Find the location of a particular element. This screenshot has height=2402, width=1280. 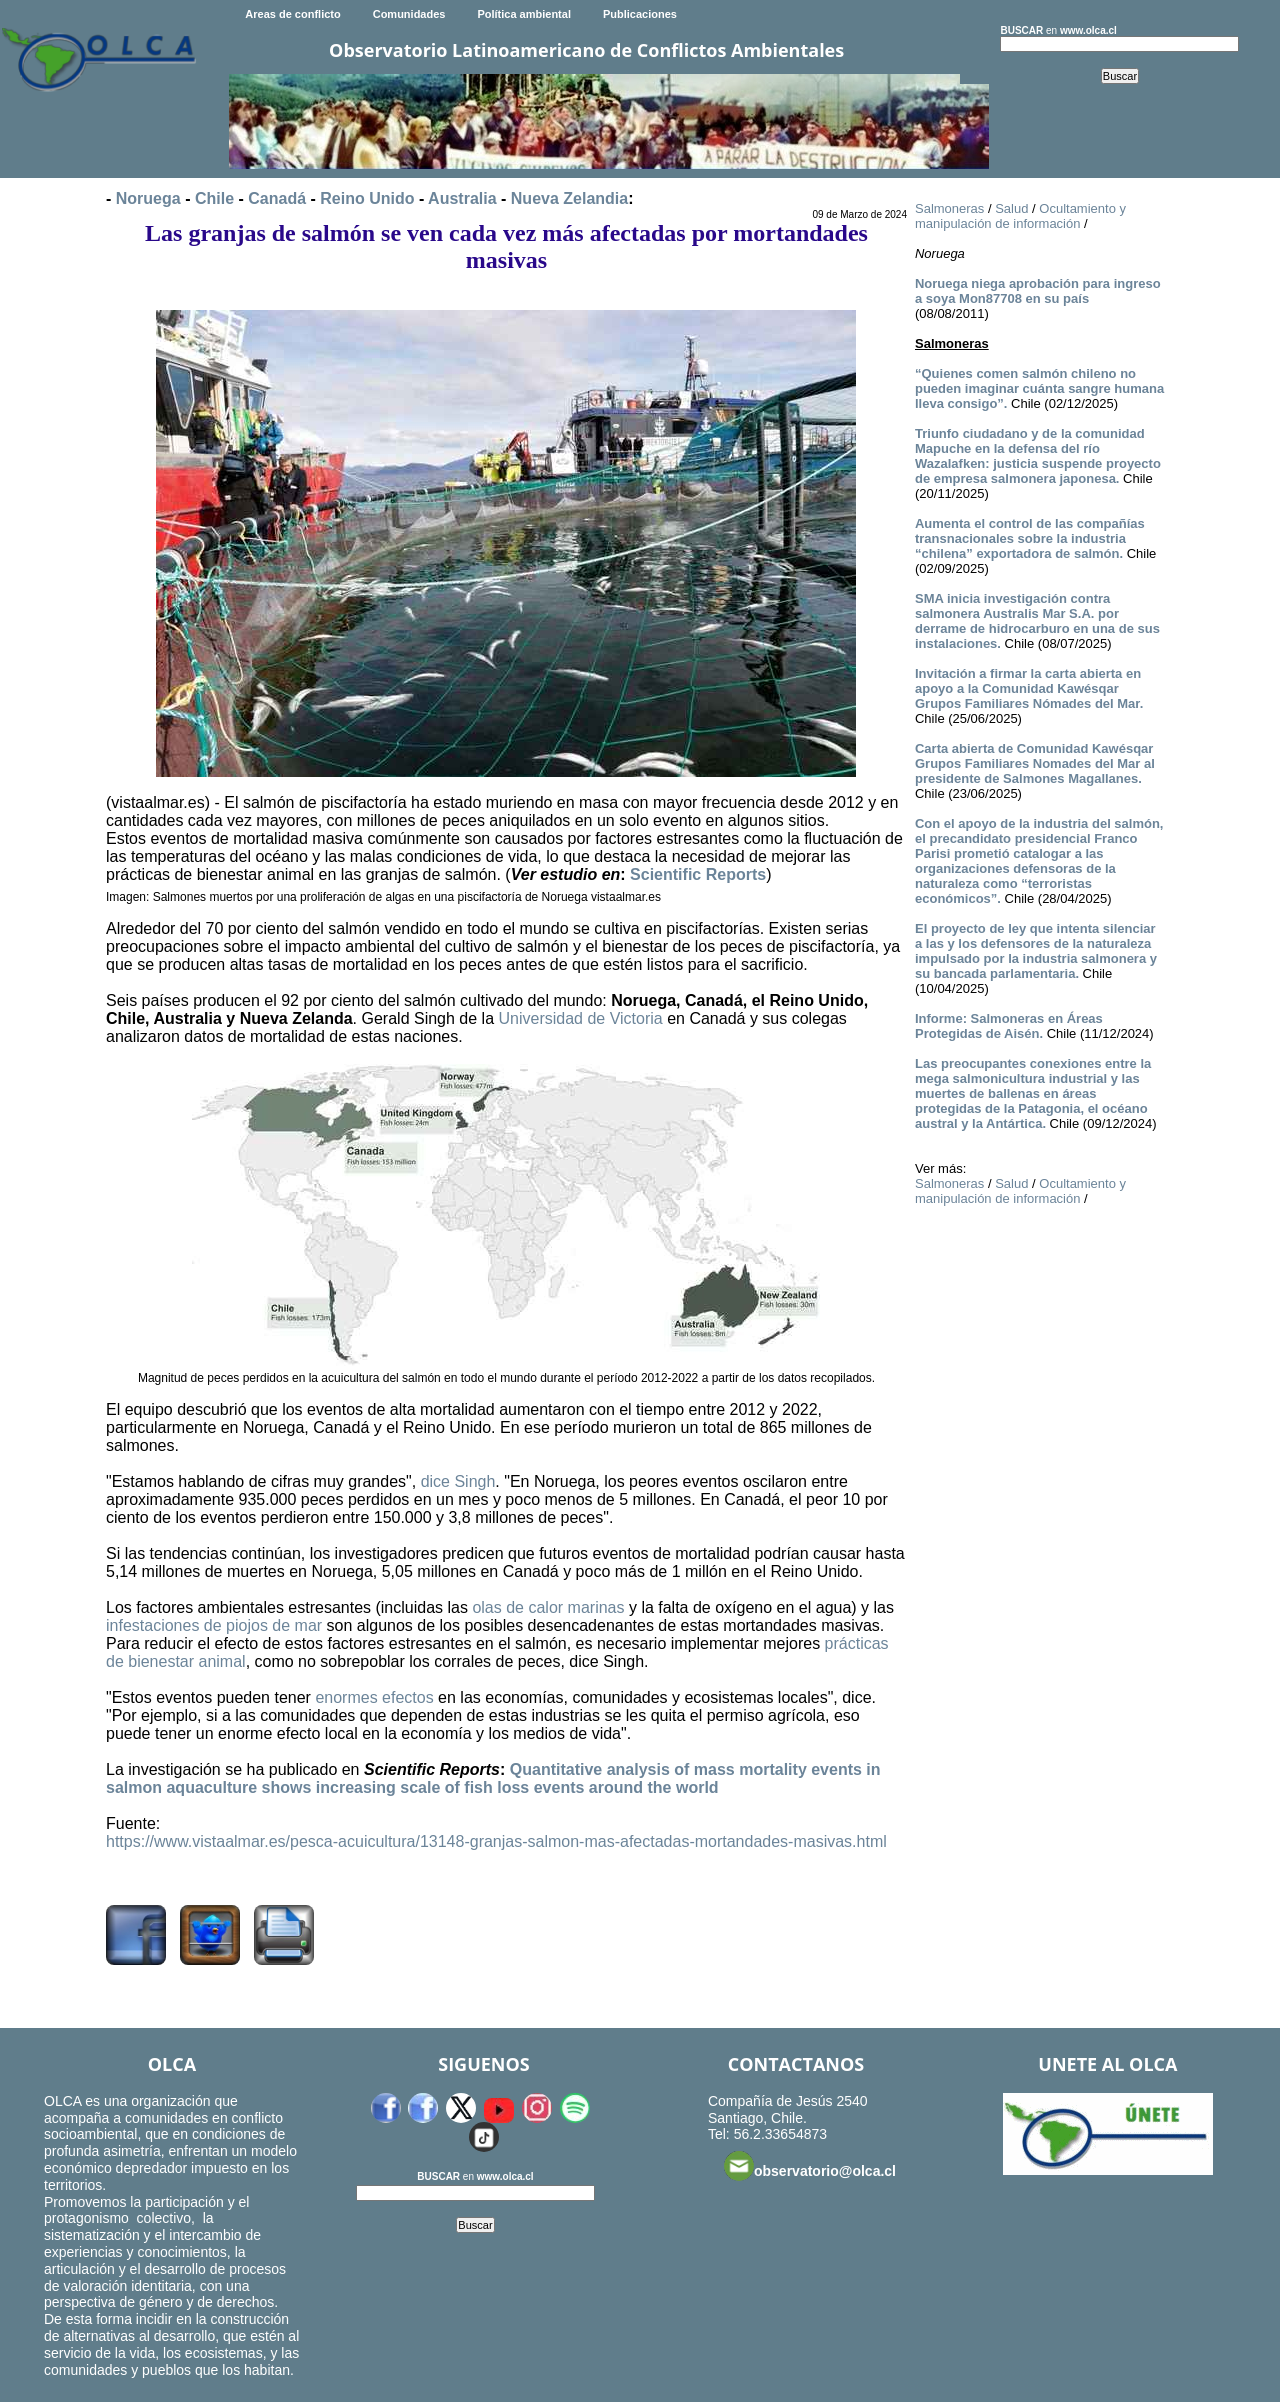

Publicaciones is located at coordinates (640, 14).